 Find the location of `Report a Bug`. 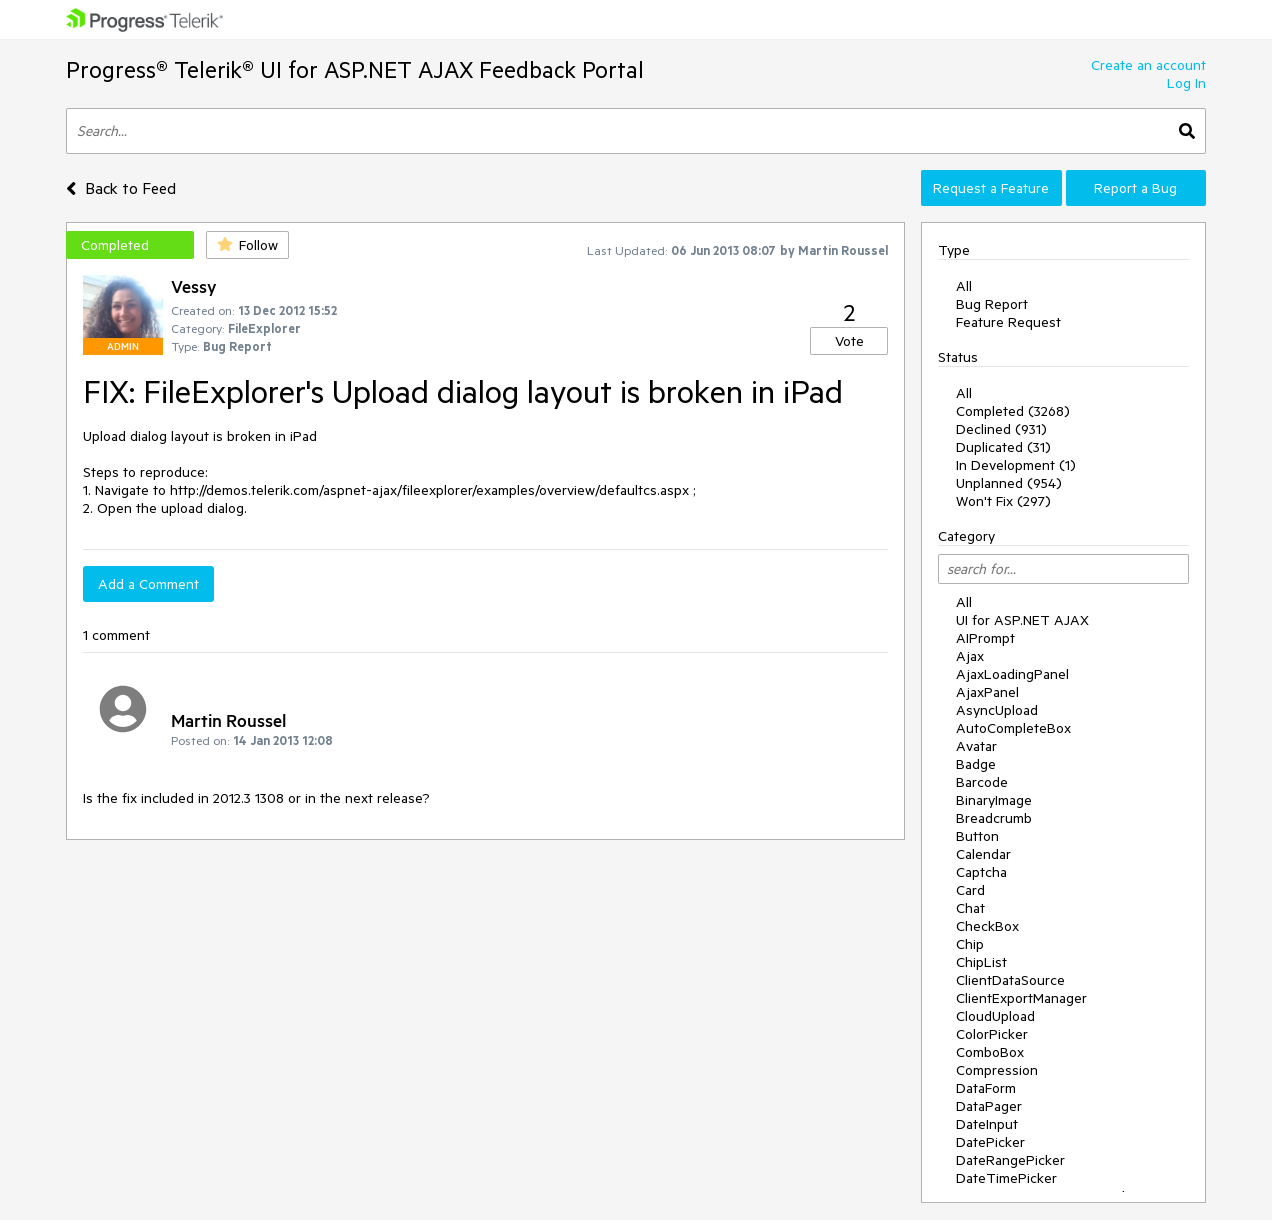

Report a Bug is located at coordinates (1135, 188).